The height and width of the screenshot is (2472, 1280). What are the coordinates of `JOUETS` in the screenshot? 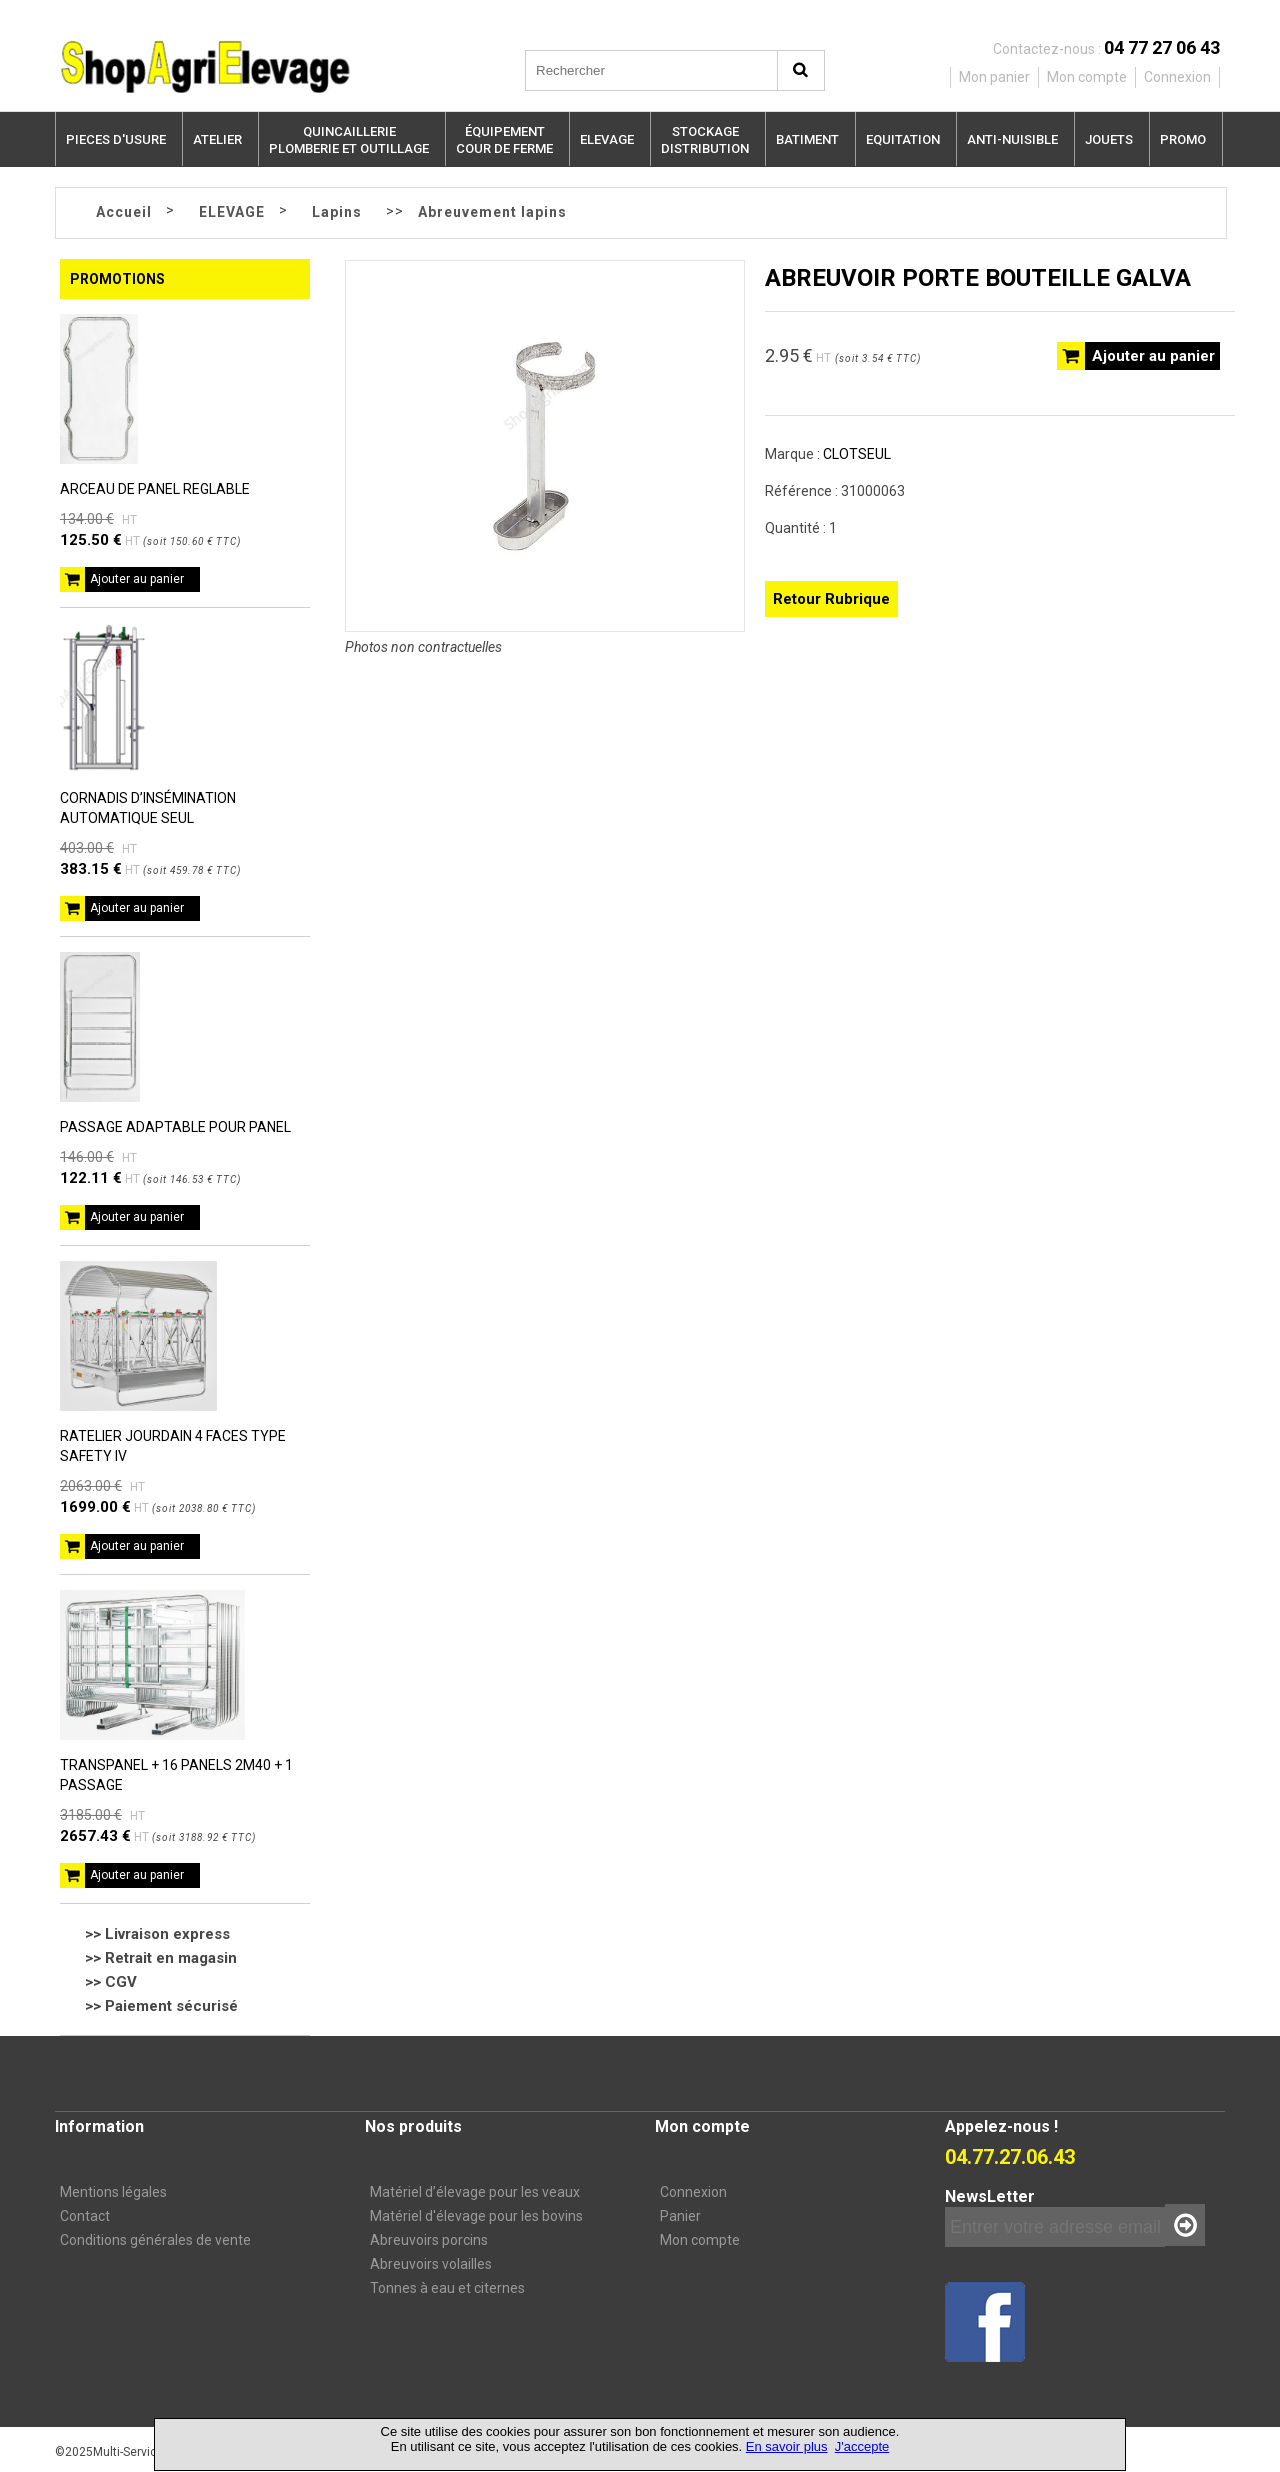 It's located at (1109, 139).